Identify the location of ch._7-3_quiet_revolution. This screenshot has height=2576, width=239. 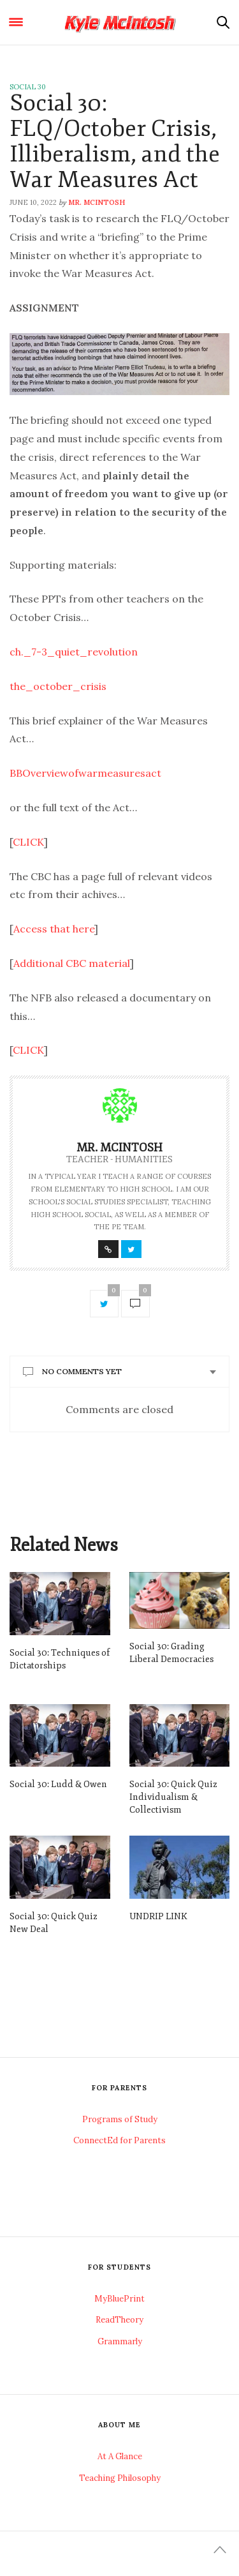
(74, 651).